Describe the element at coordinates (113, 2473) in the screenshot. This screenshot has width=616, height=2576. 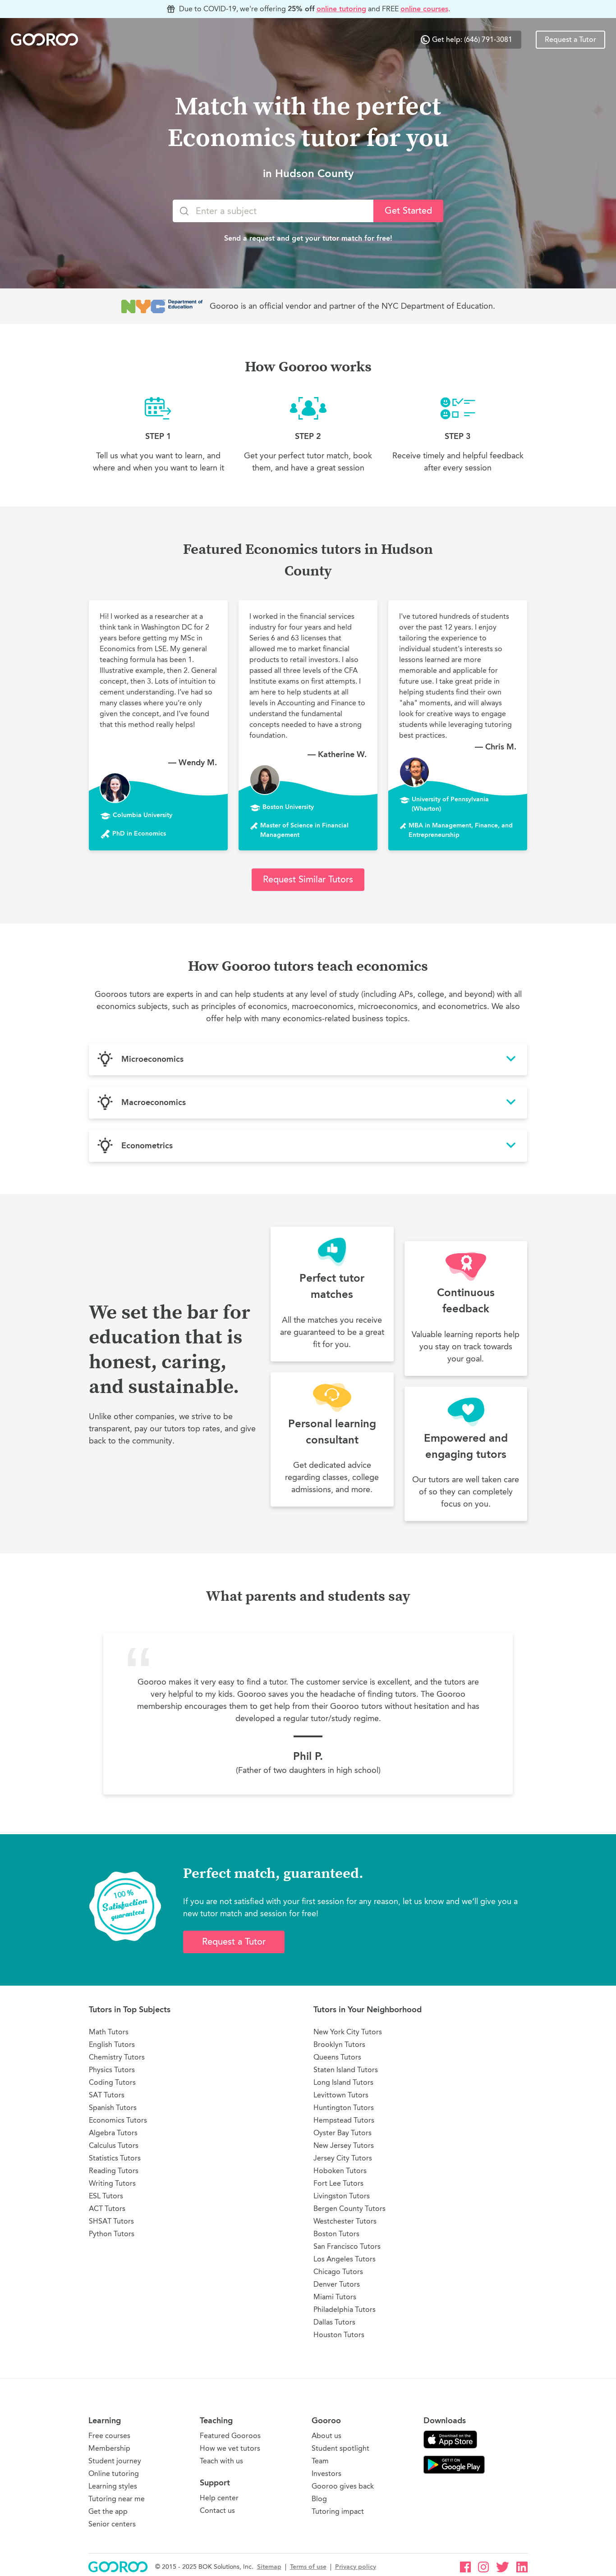
I see `Online tutoring` at that location.